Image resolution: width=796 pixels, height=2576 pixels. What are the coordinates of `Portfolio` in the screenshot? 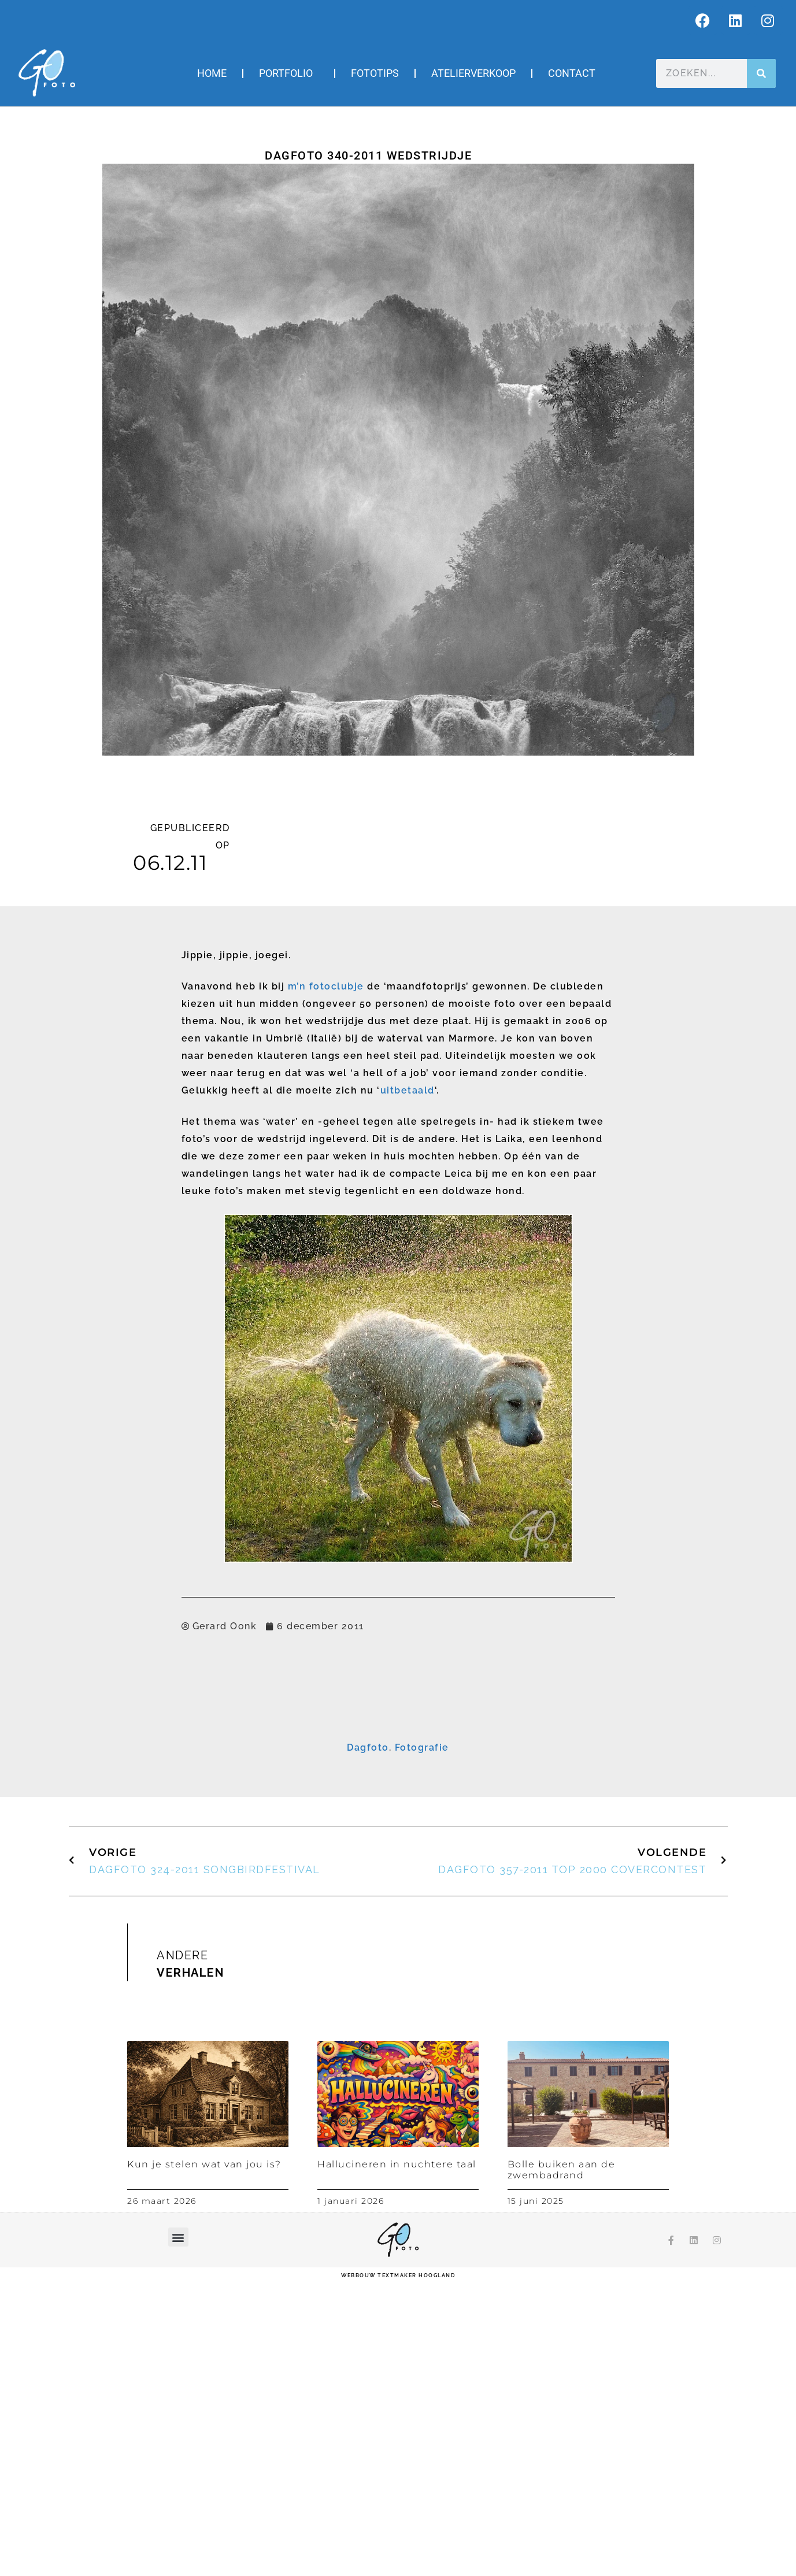 It's located at (289, 73).